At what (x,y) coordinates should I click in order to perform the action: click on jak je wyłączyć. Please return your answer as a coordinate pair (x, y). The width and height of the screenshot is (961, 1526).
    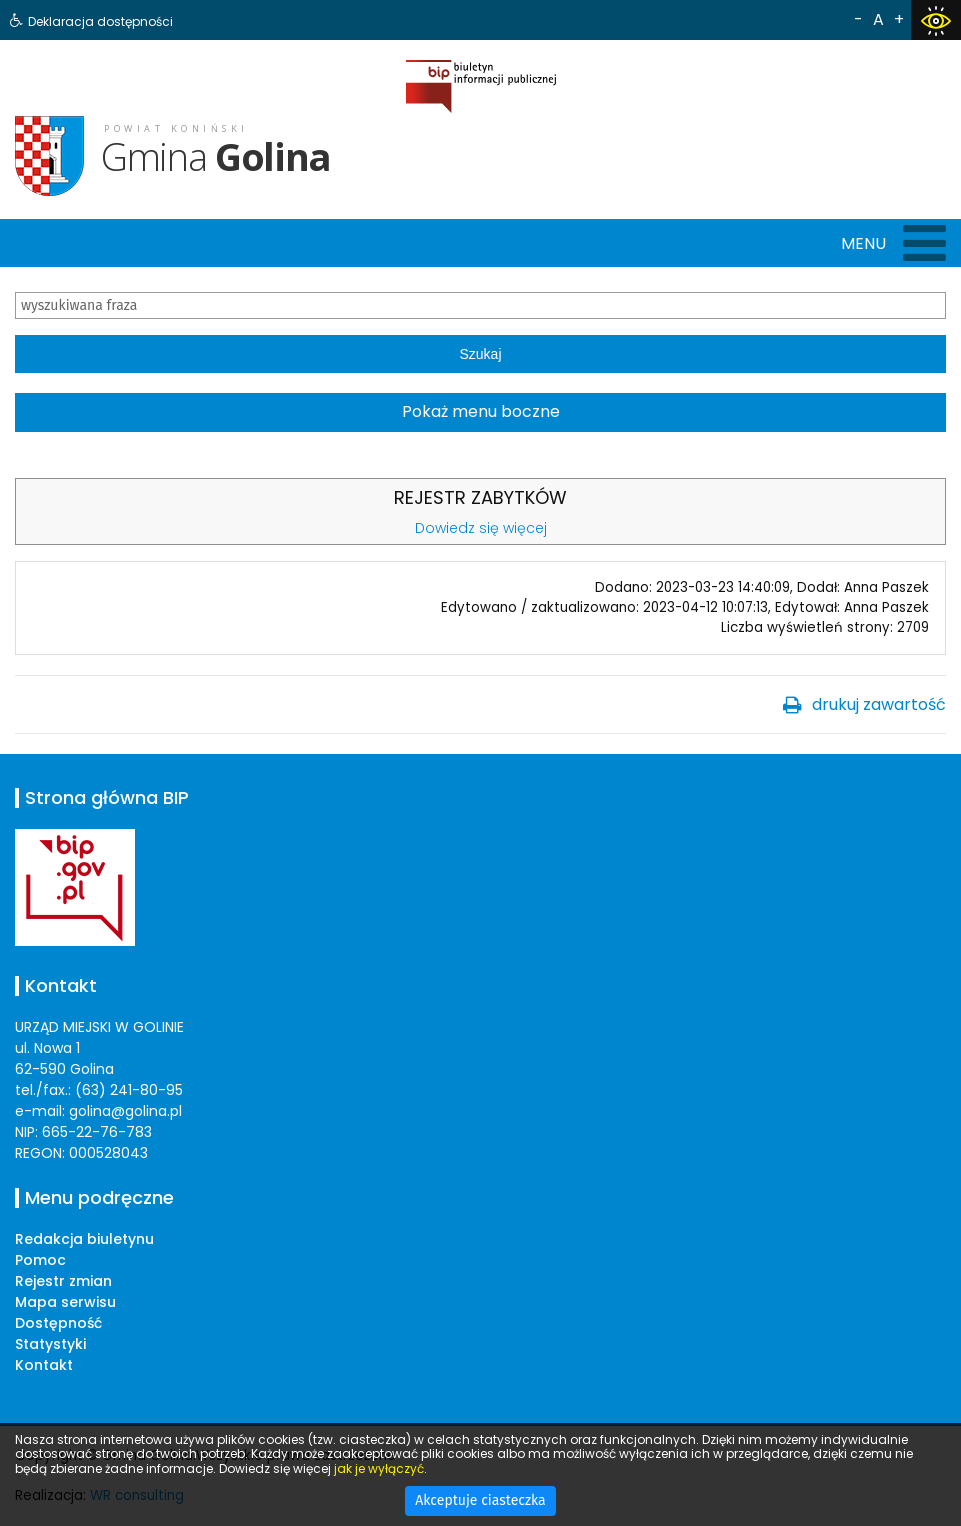
    Looking at the image, I should click on (379, 1468).